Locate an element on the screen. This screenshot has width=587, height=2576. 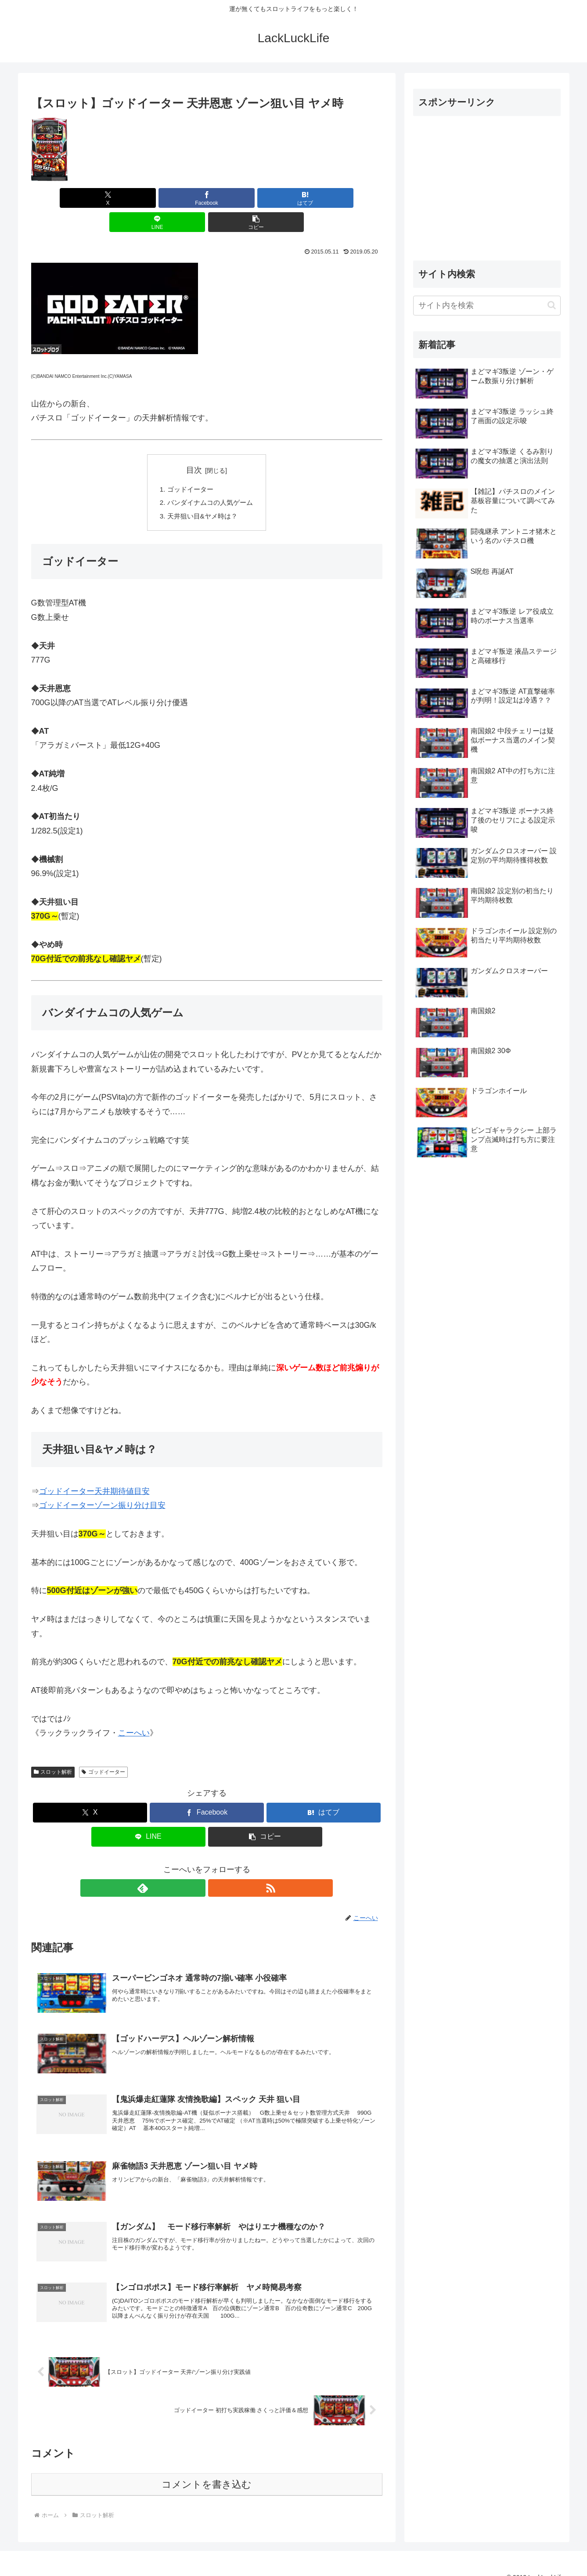
[button] is located at coordinates (324, 198).